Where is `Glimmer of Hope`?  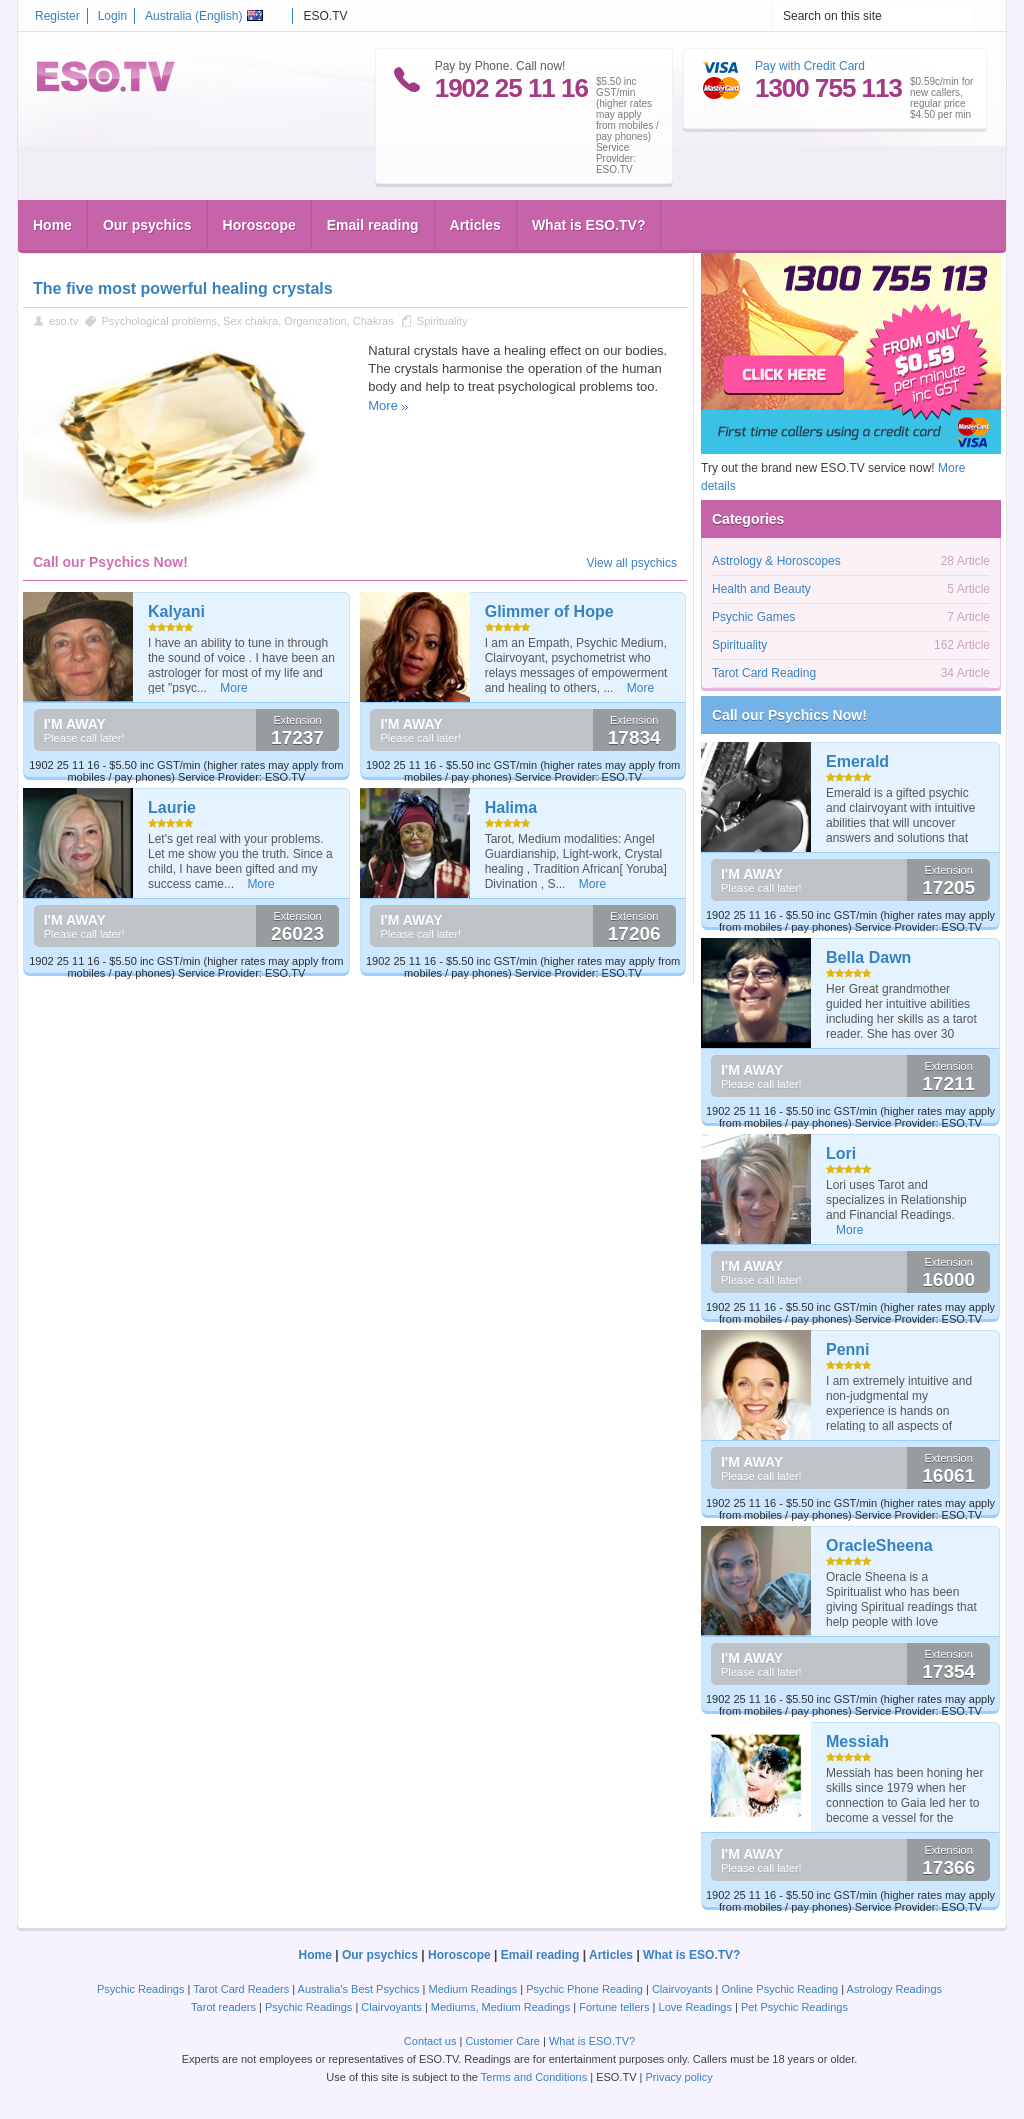 Glimmer of Hope is located at coordinates (549, 611).